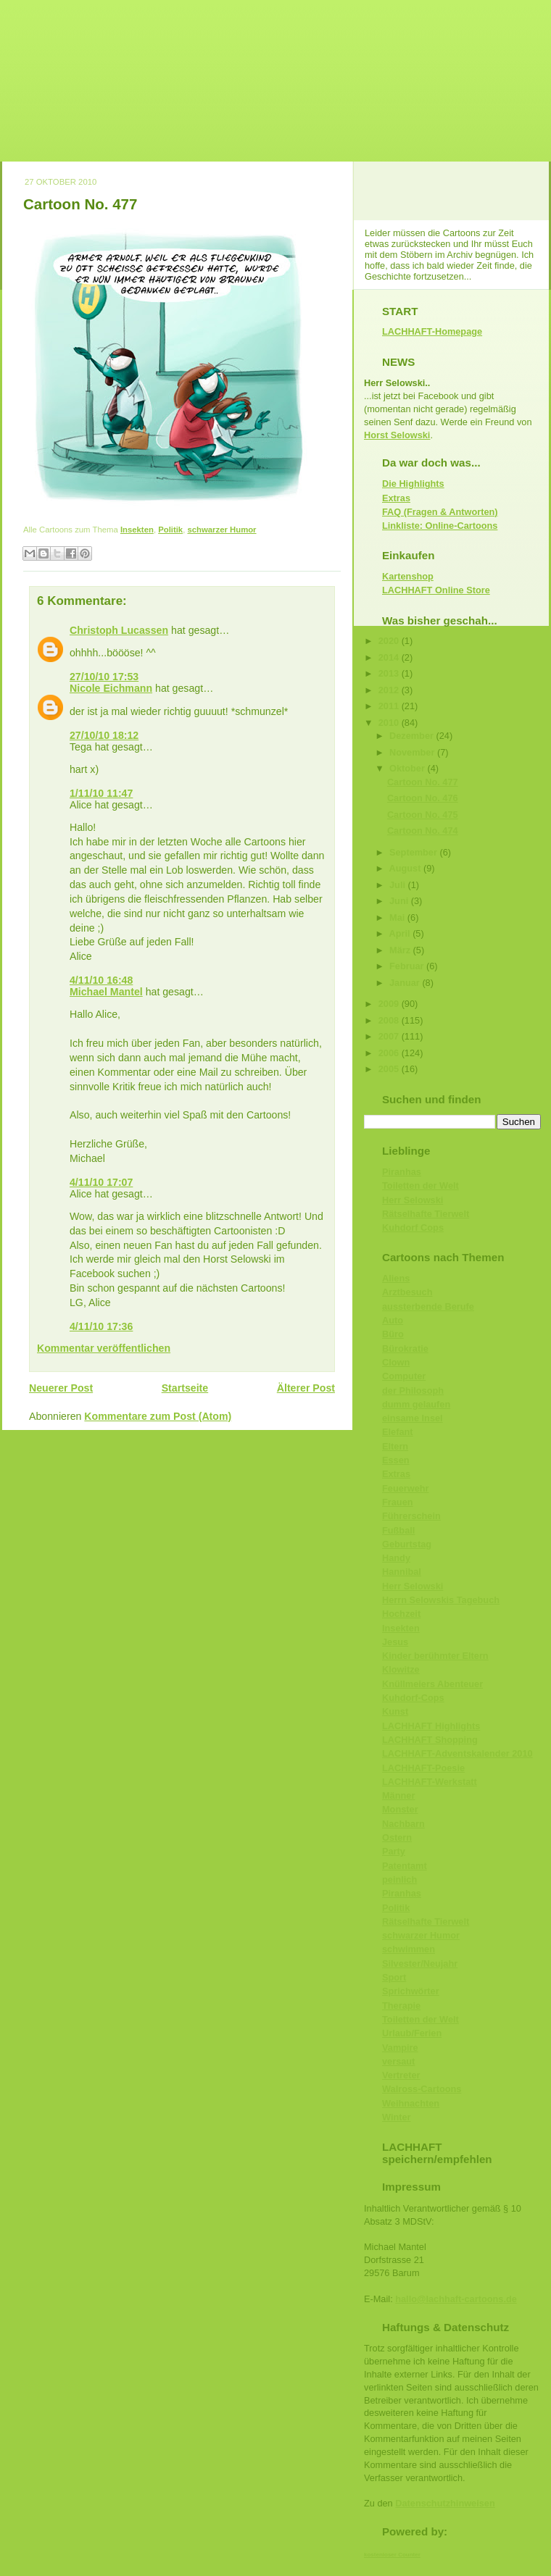  Describe the element at coordinates (405, 1348) in the screenshot. I see `Bürokratie` at that location.